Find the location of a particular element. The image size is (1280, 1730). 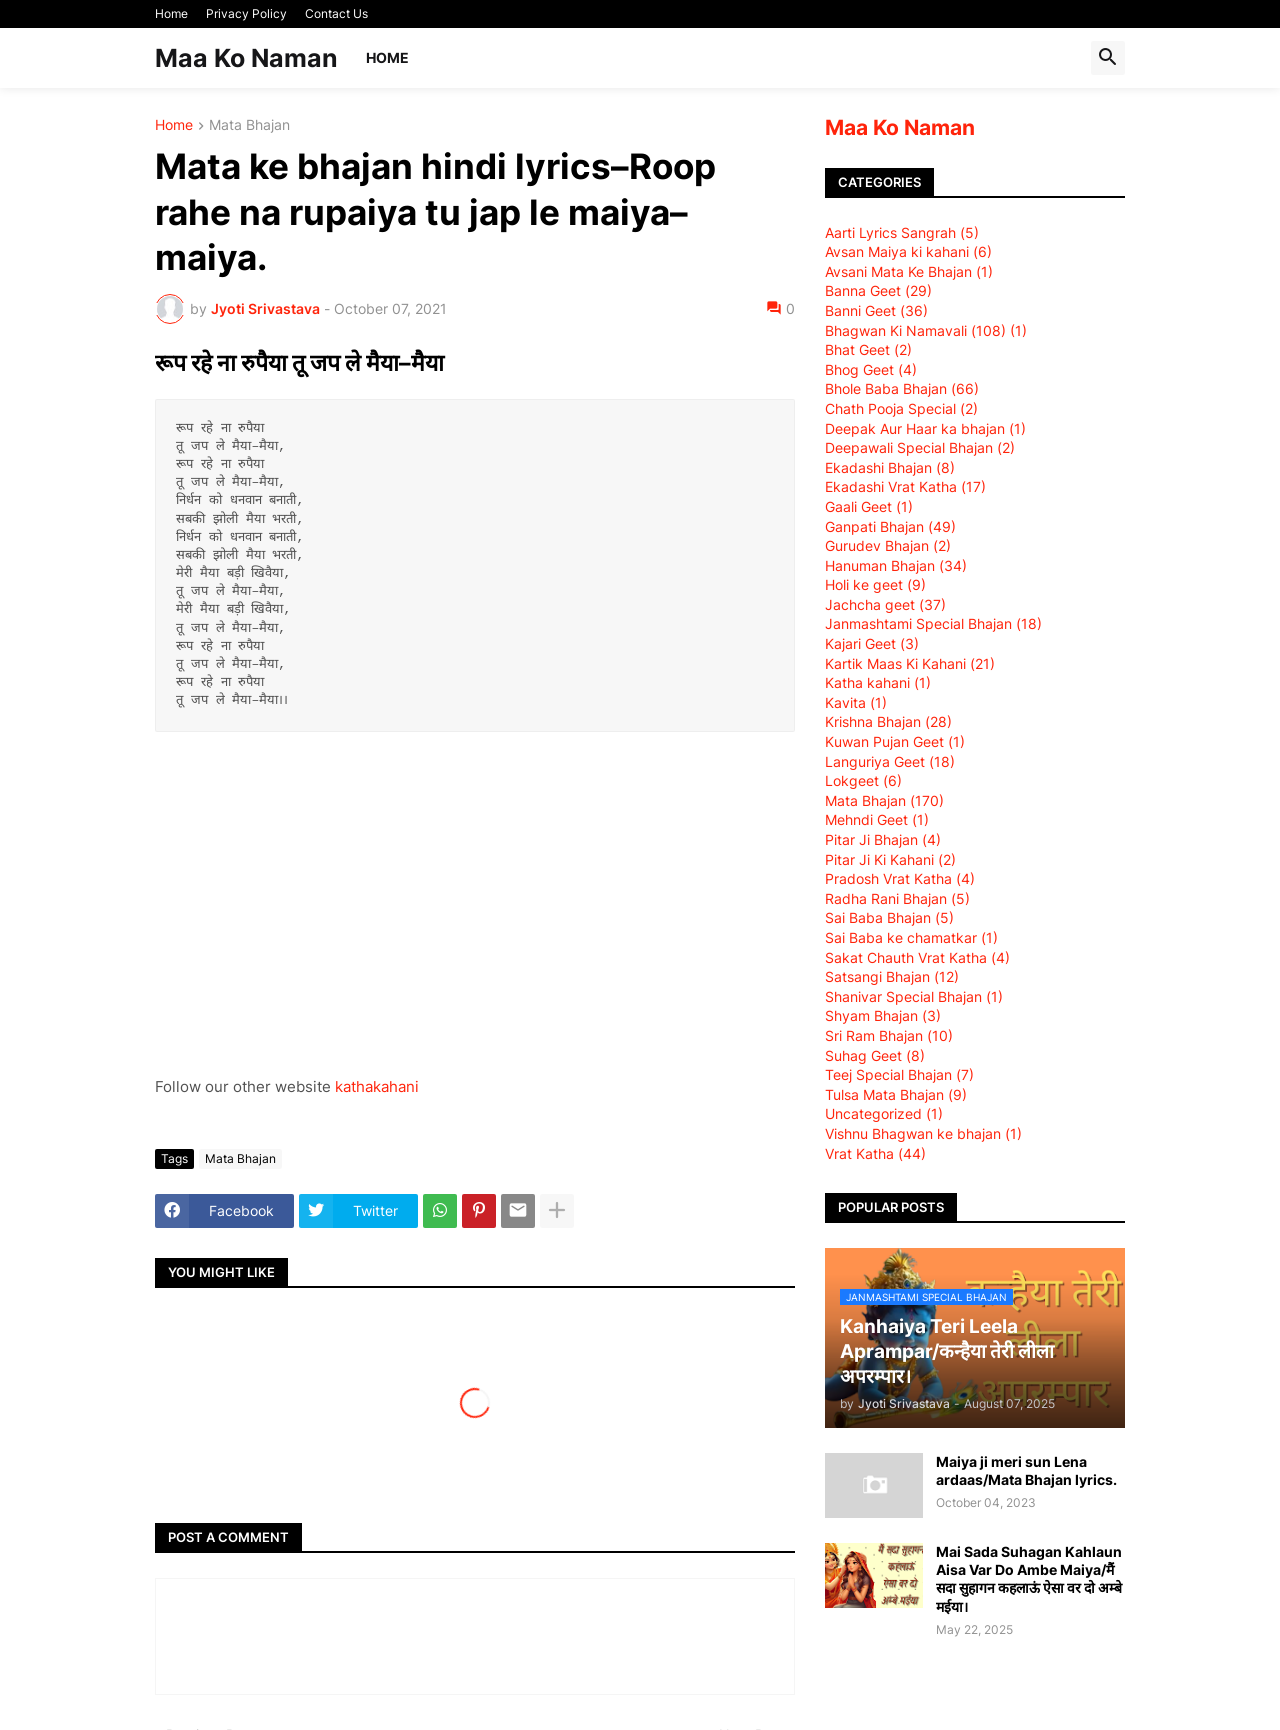

Pitar Ji Bhajan is located at coordinates (883, 839).